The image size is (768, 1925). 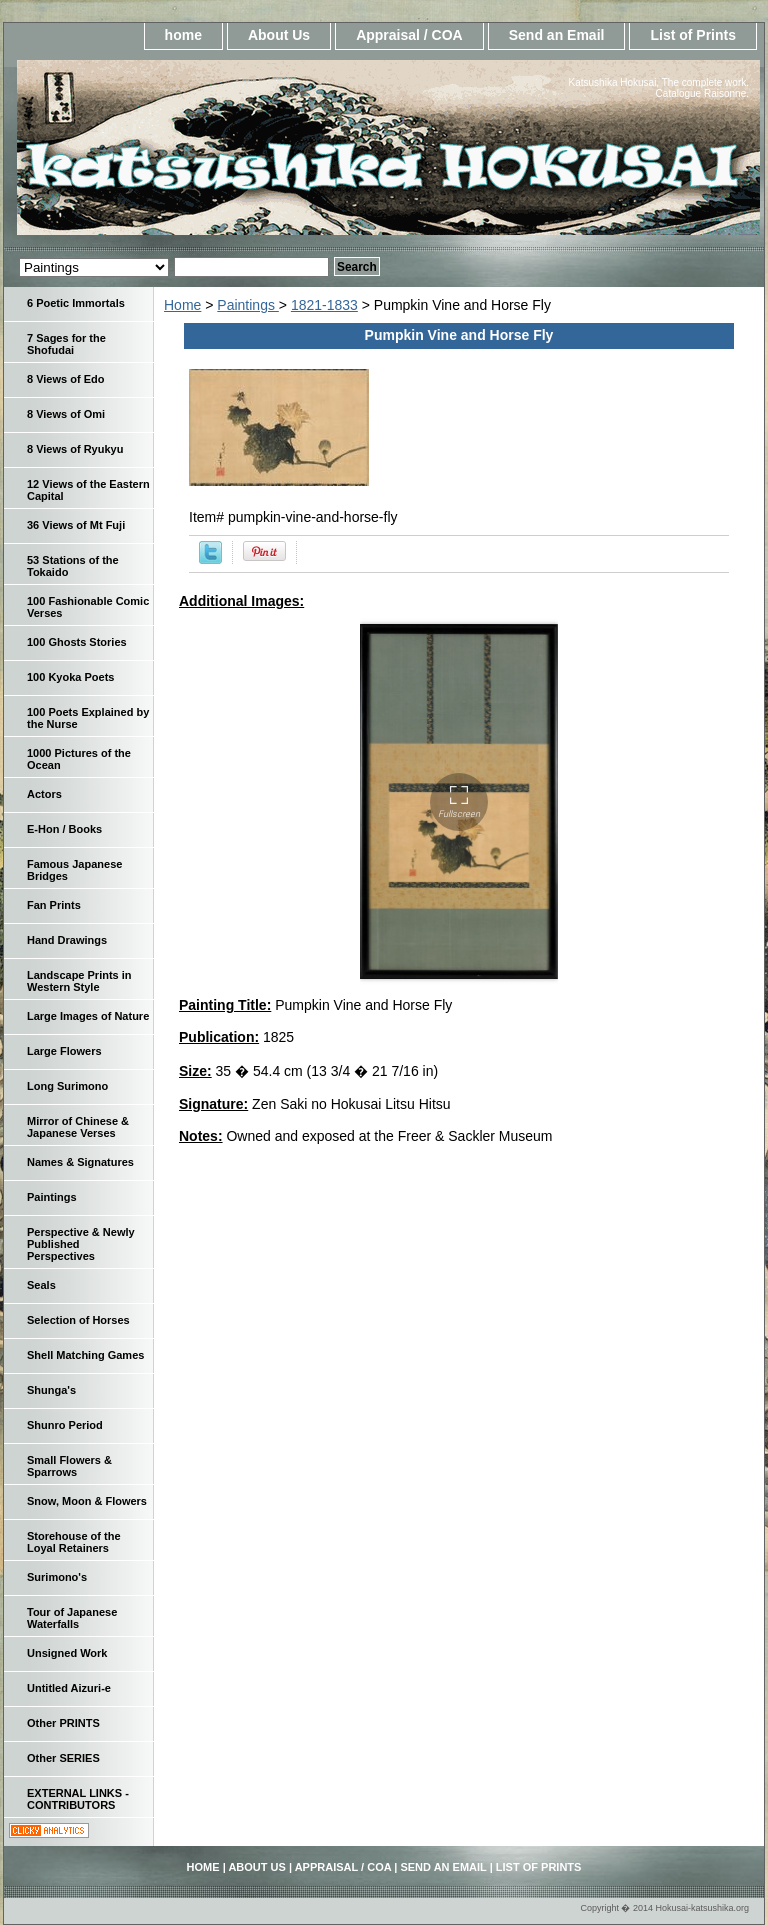 What do you see at coordinates (75, 449) in the screenshot?
I see `8 Views of Ryukyu` at bounding box center [75, 449].